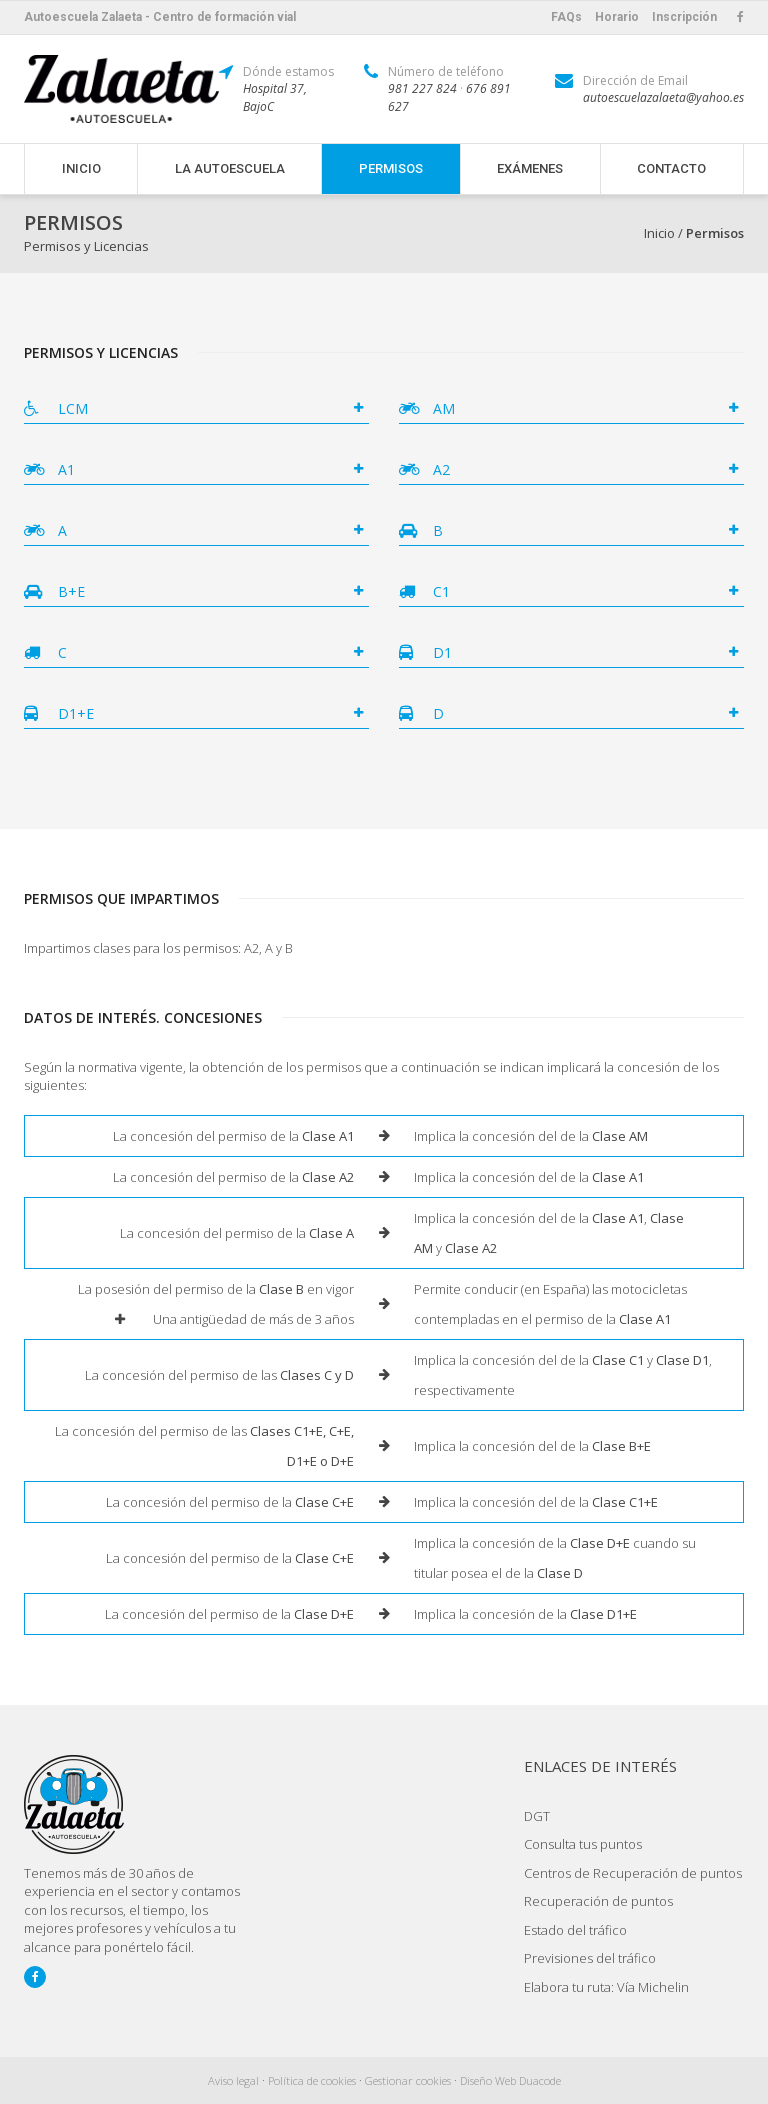  I want to click on Política de cookies, so click(312, 2080).